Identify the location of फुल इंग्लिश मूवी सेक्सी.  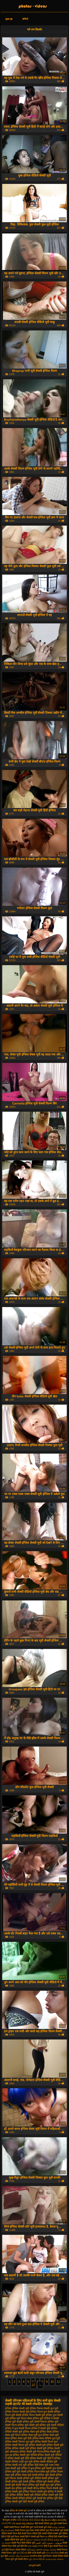
(41, 2468).